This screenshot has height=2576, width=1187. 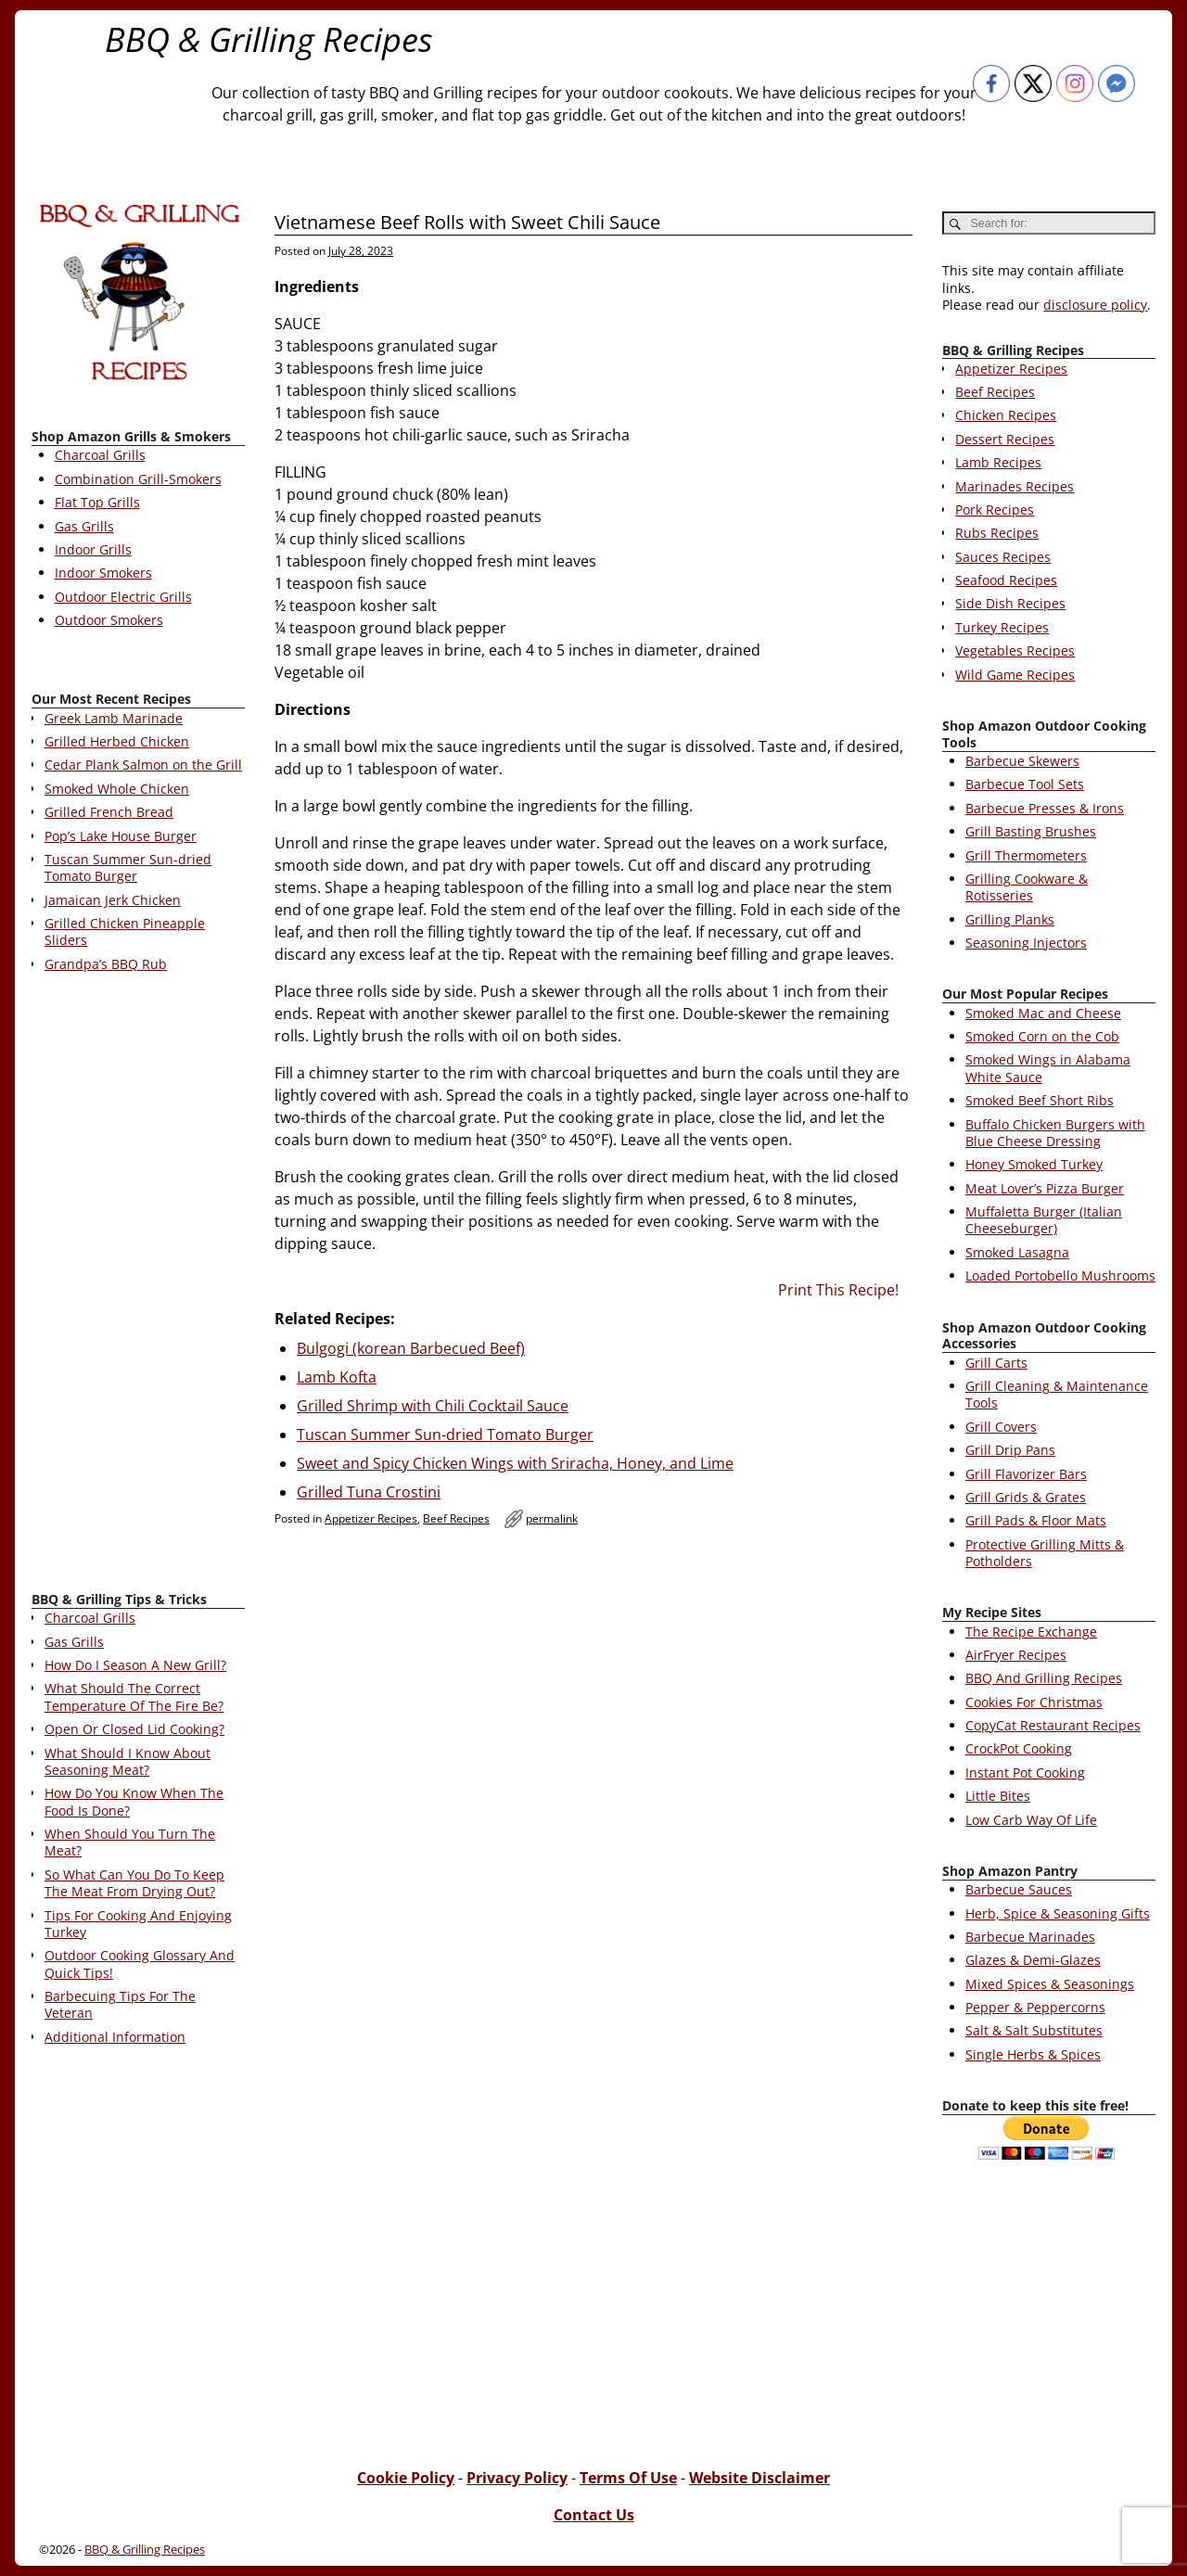 I want to click on Dessert Recipes, so click(x=1004, y=439).